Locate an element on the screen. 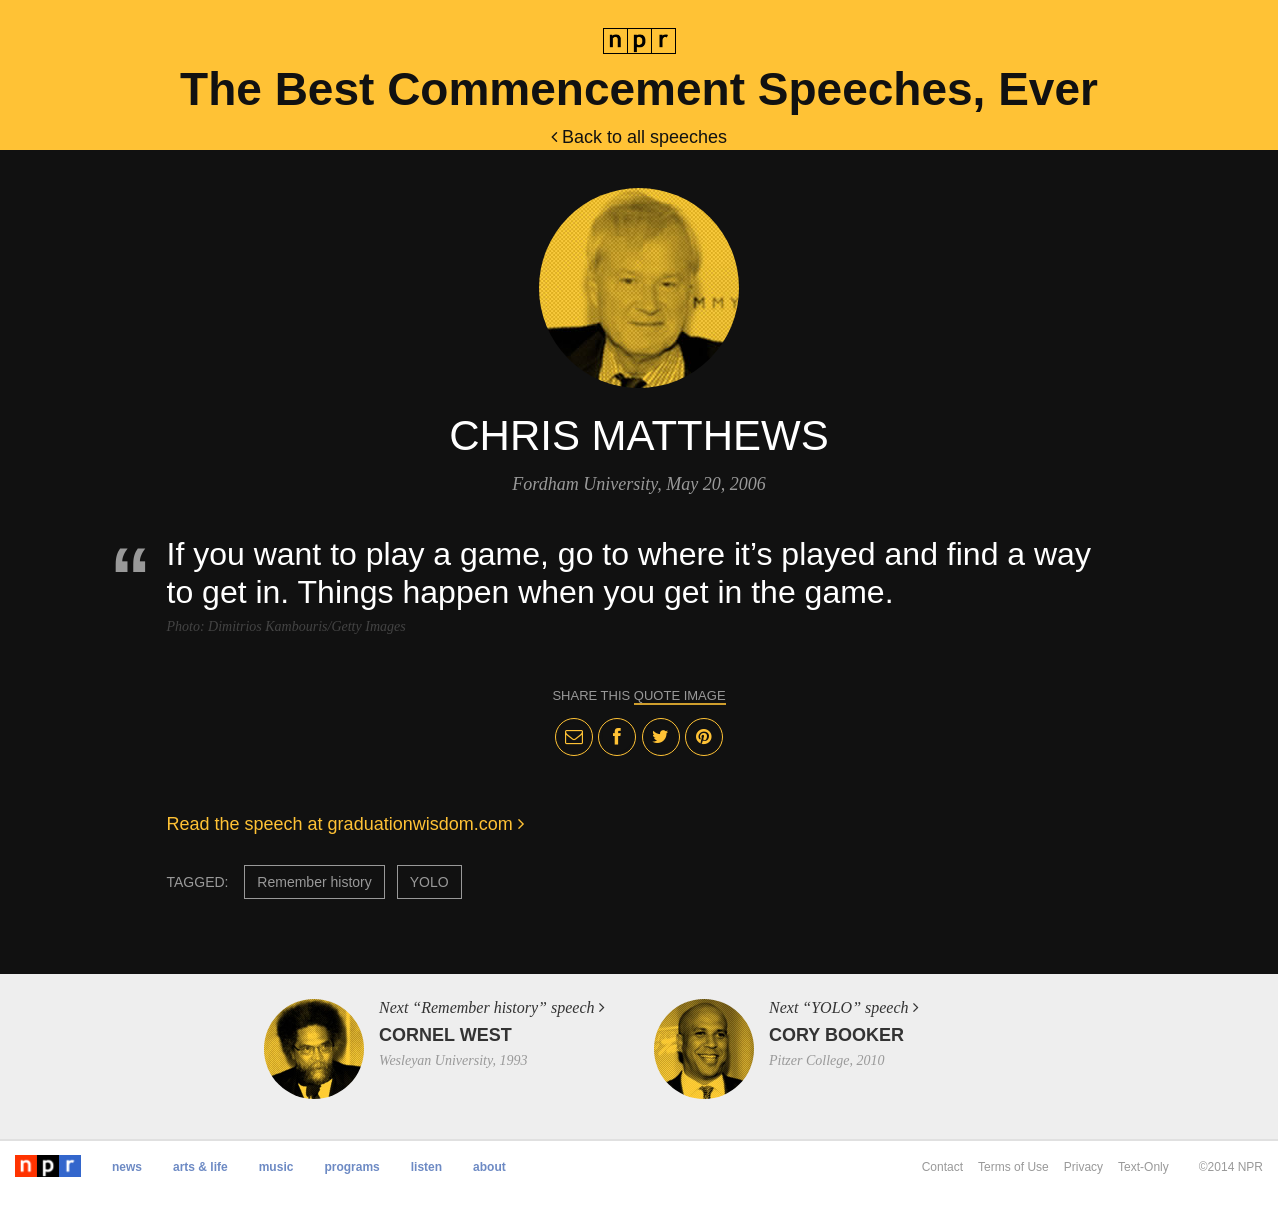  Back to all speeches is located at coordinates (639, 137).